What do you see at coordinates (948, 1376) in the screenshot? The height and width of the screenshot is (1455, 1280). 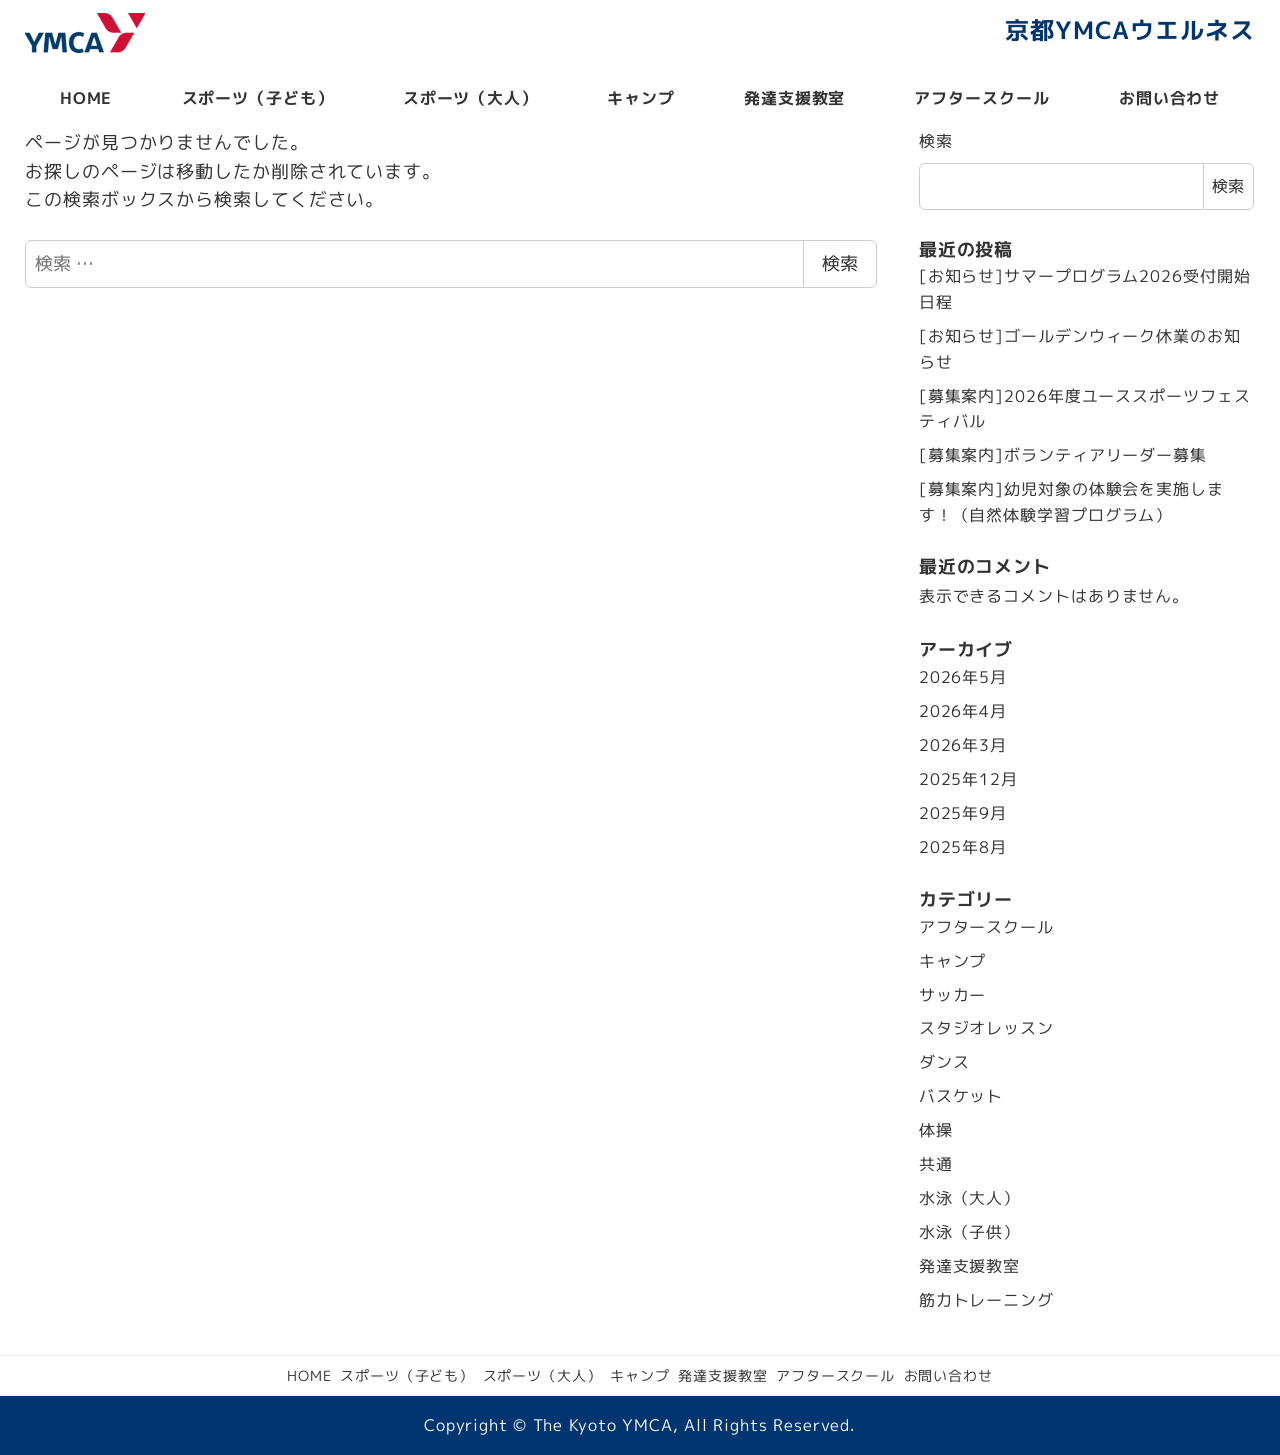 I see `お問い合わせ` at bounding box center [948, 1376].